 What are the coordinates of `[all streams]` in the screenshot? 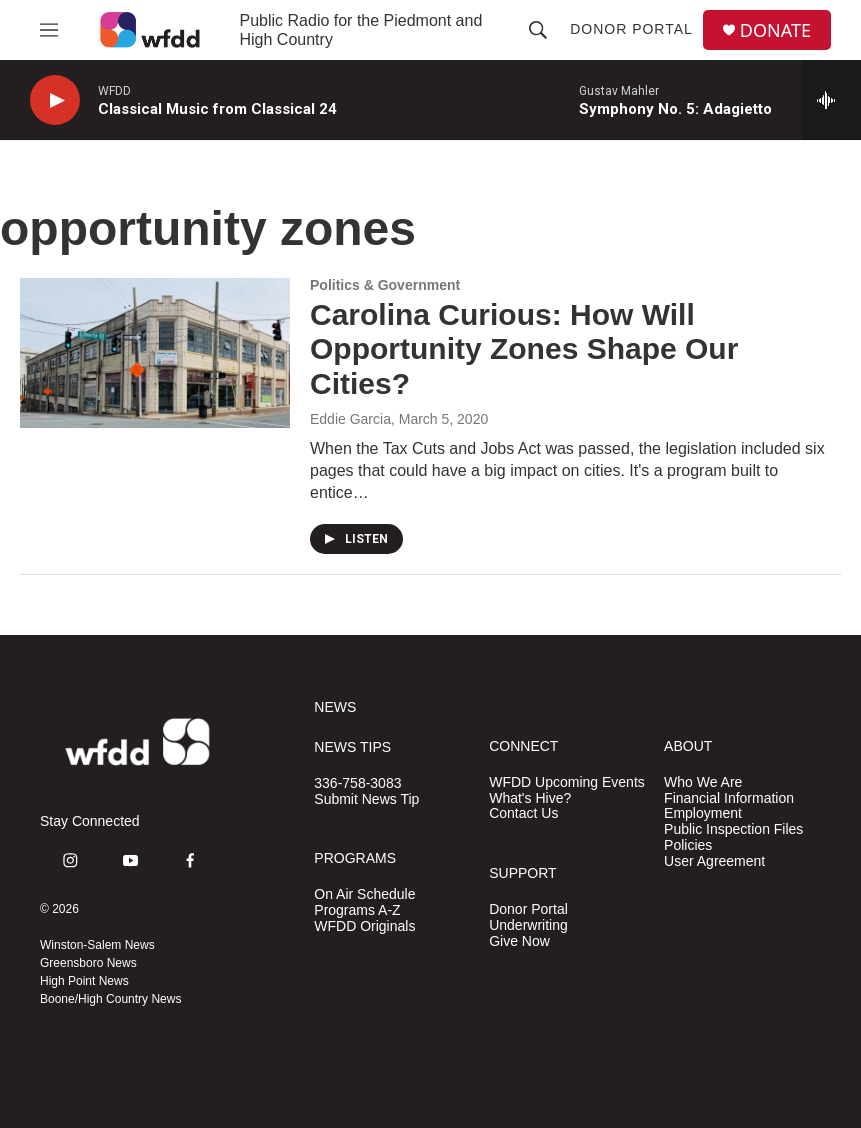 It's located at (831, 100).